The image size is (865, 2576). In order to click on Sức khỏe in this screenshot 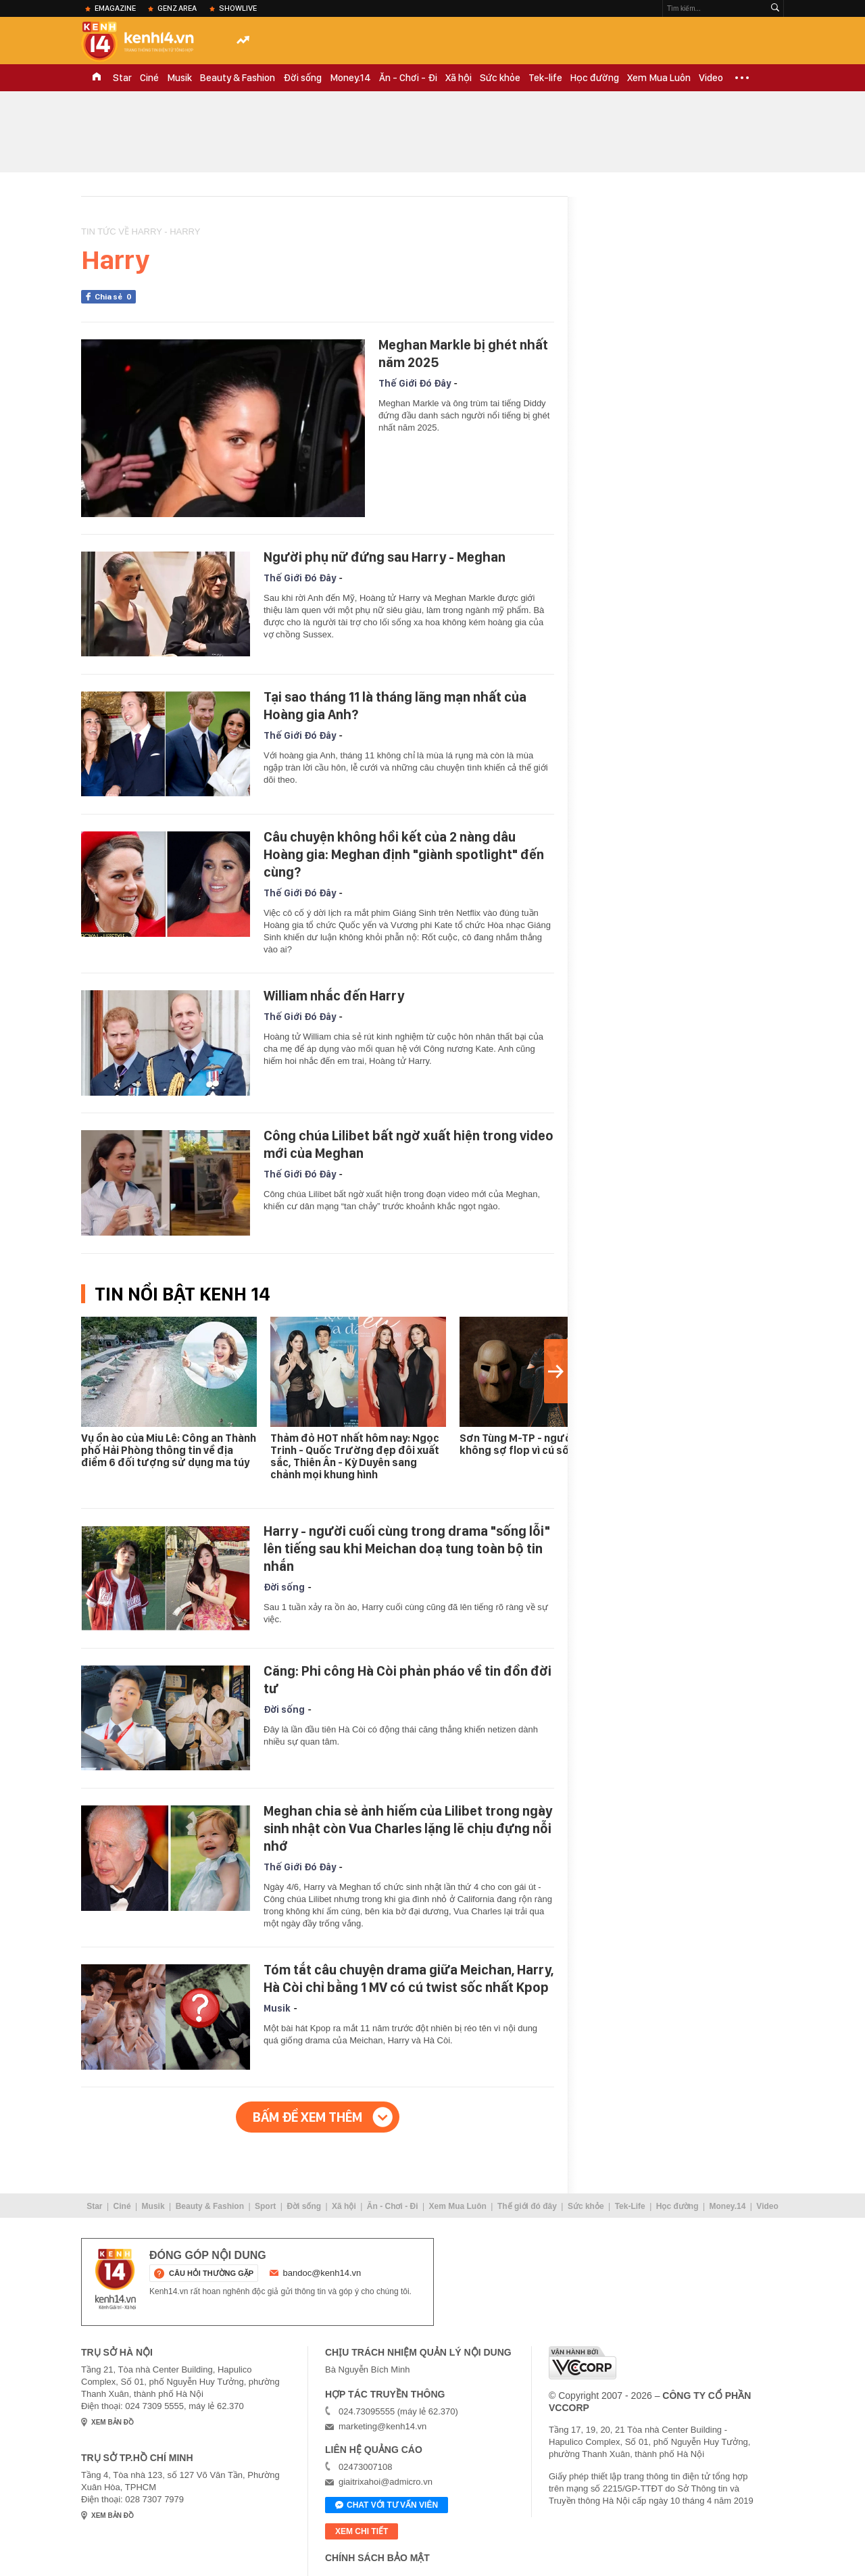, I will do `click(500, 78)`.